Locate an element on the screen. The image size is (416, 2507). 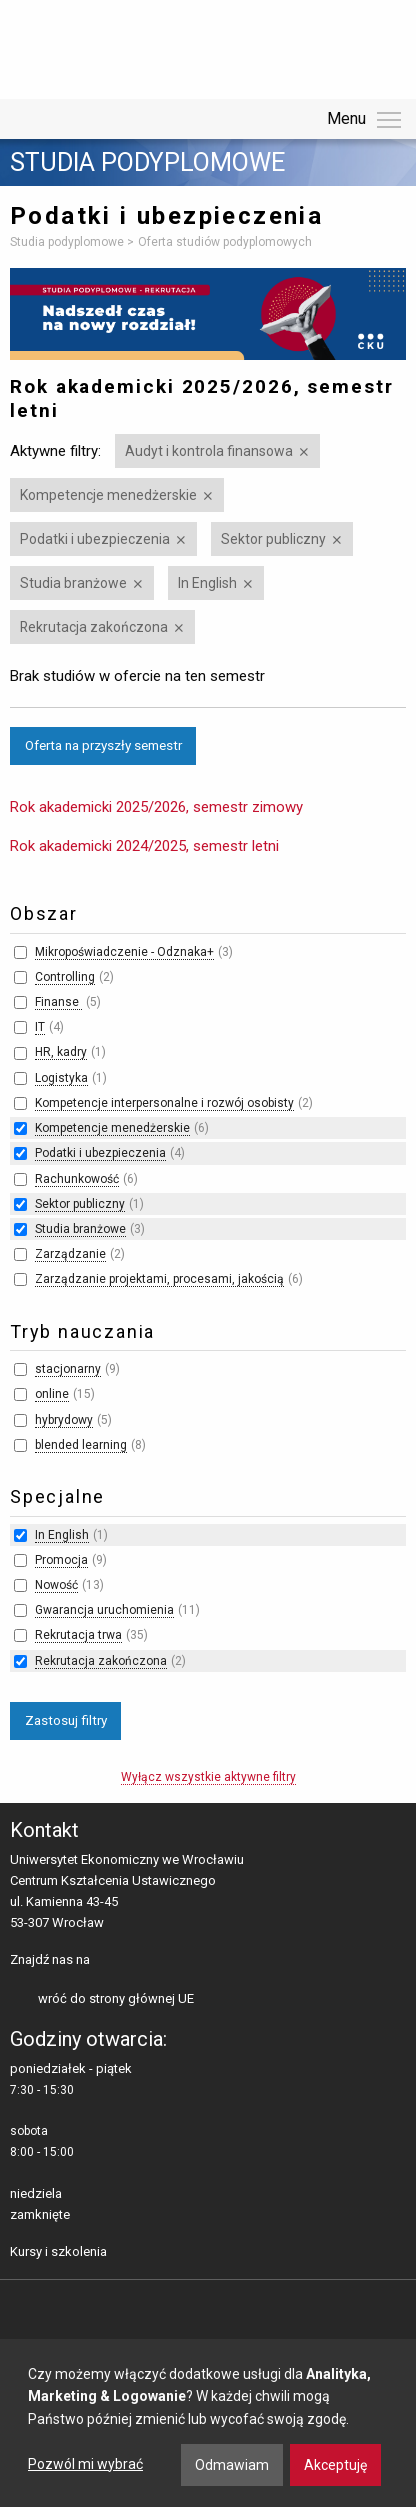
Zarządzanie is located at coordinates (70, 1254).